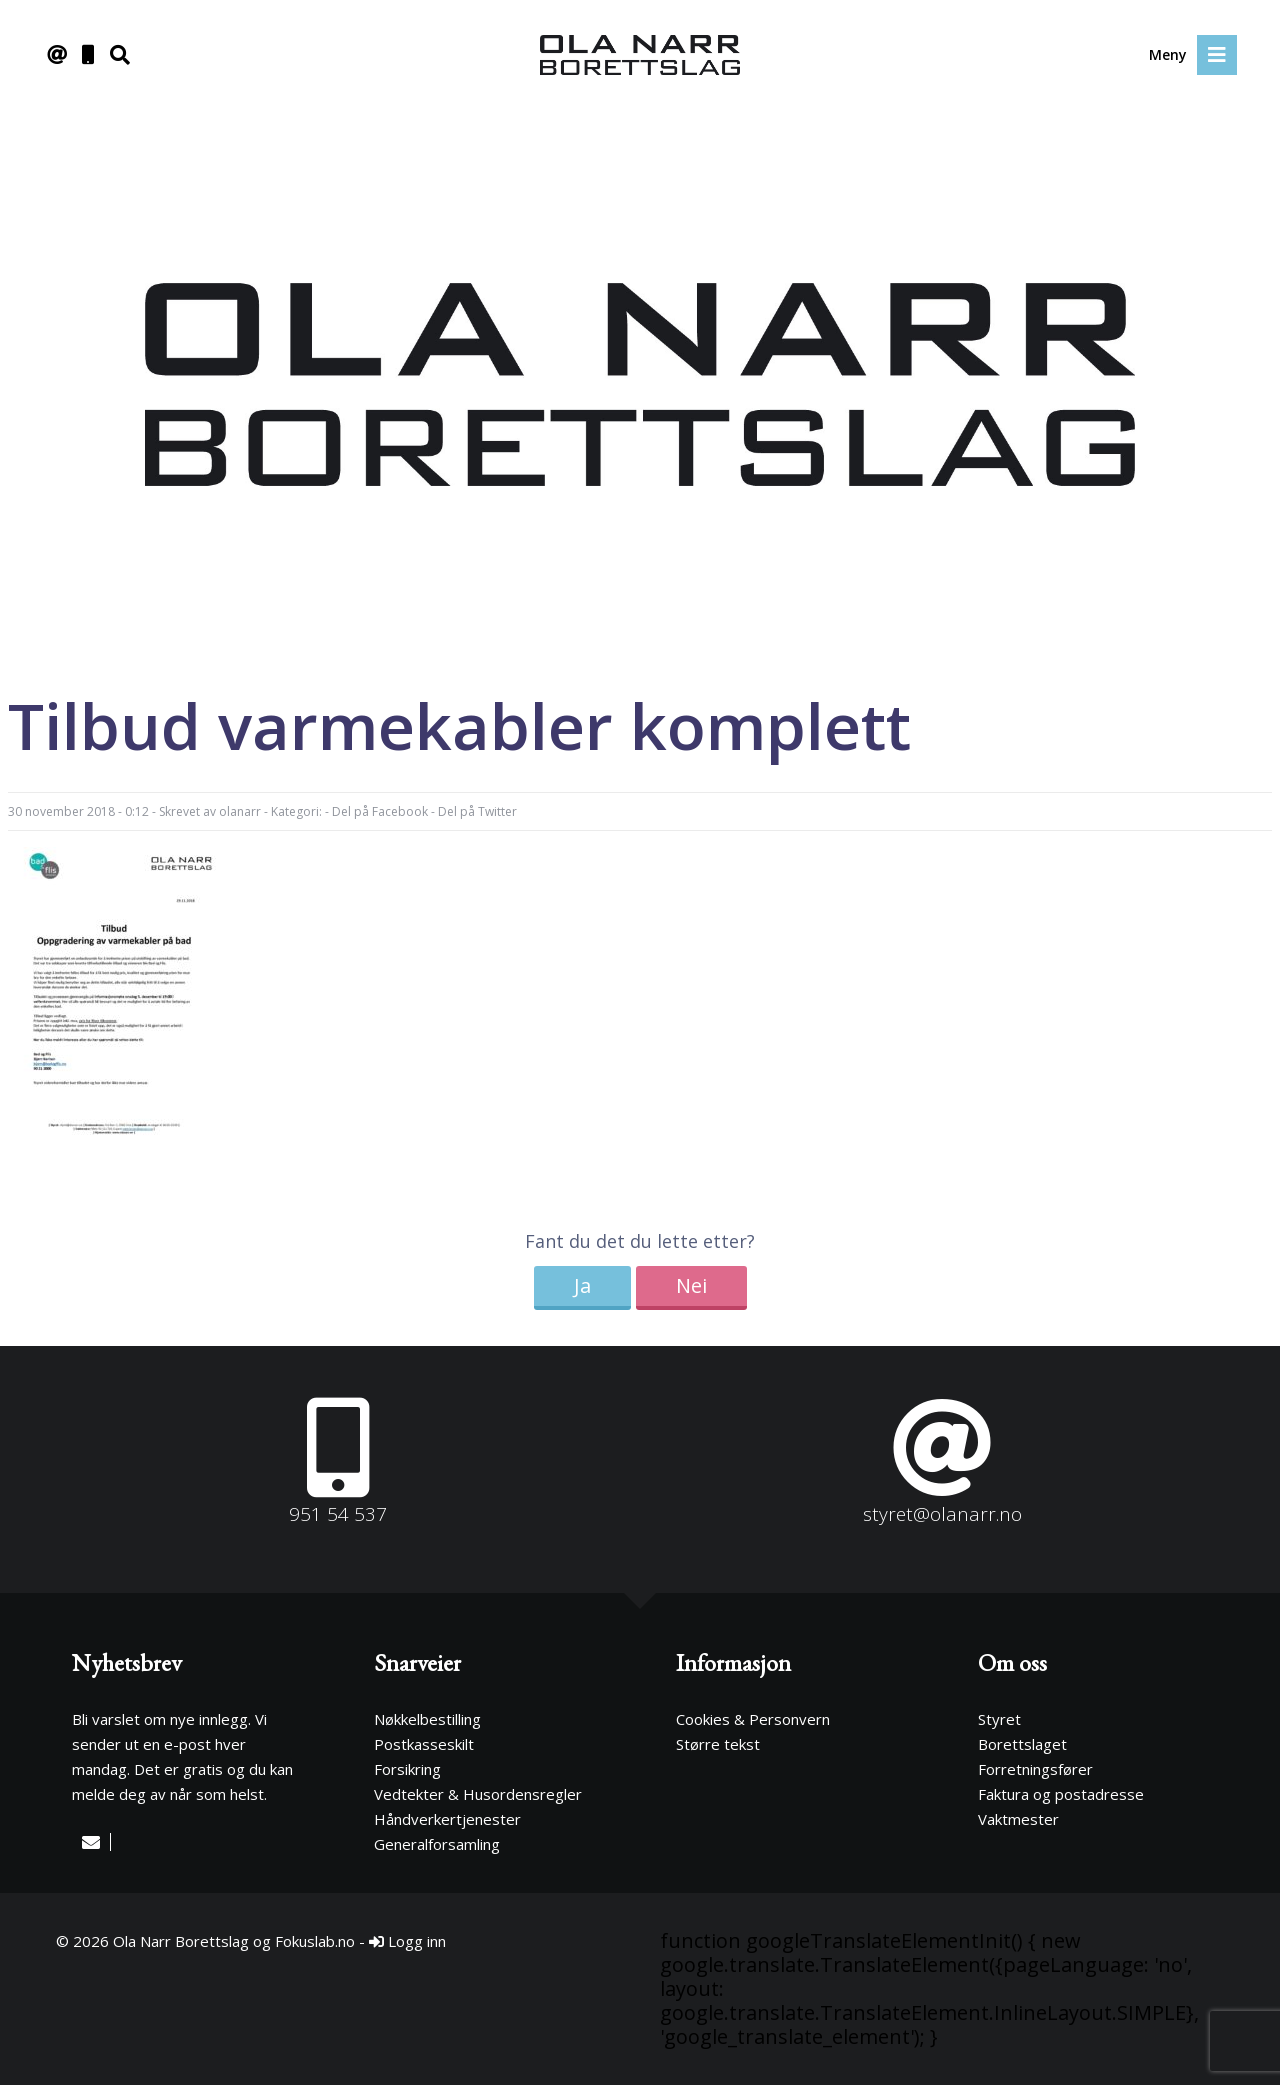 The height and width of the screenshot is (2085, 1280). I want to click on Faktura og postadresse, so click(1061, 1794).